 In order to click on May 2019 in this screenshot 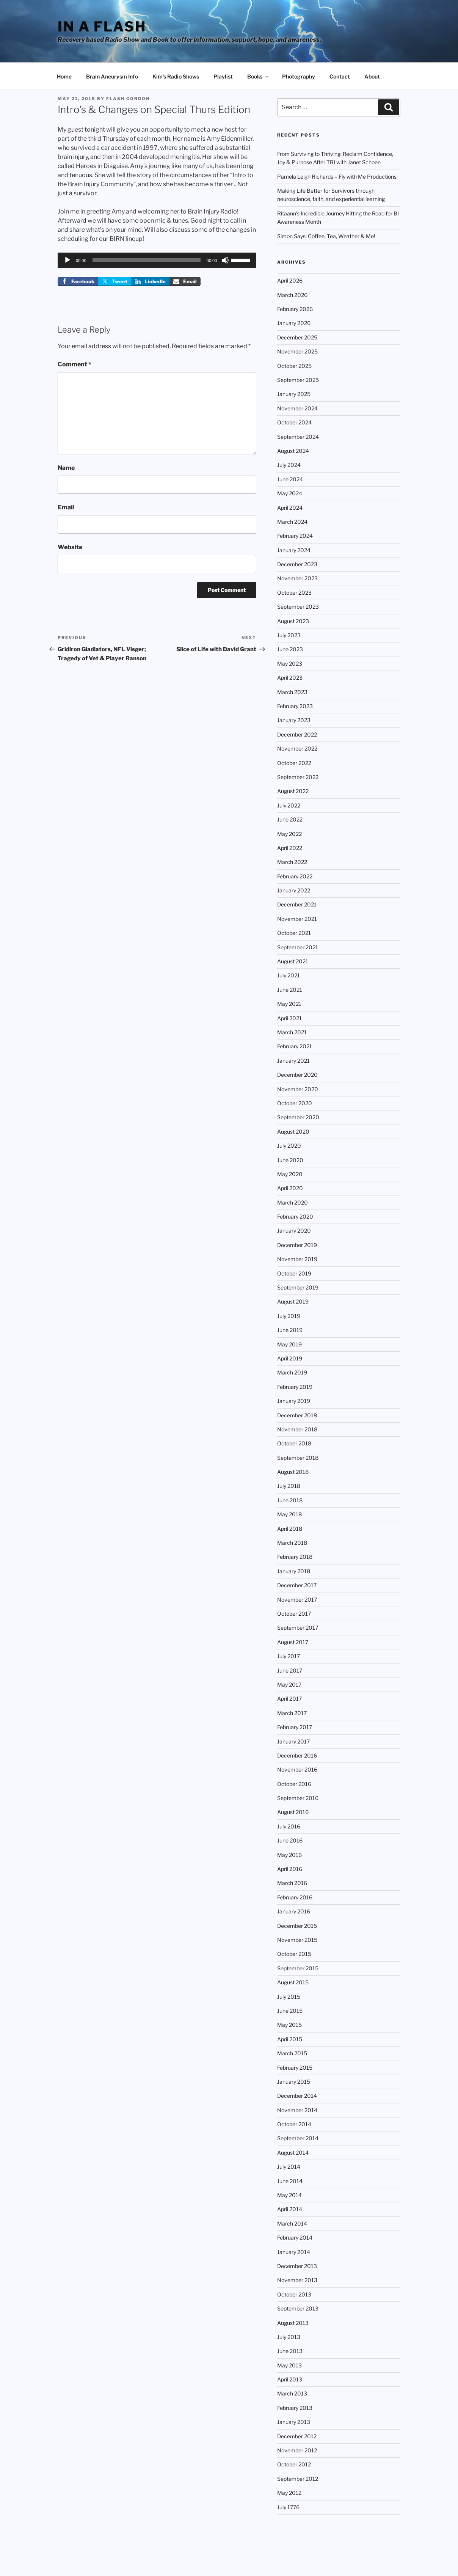, I will do `click(289, 1344)`.